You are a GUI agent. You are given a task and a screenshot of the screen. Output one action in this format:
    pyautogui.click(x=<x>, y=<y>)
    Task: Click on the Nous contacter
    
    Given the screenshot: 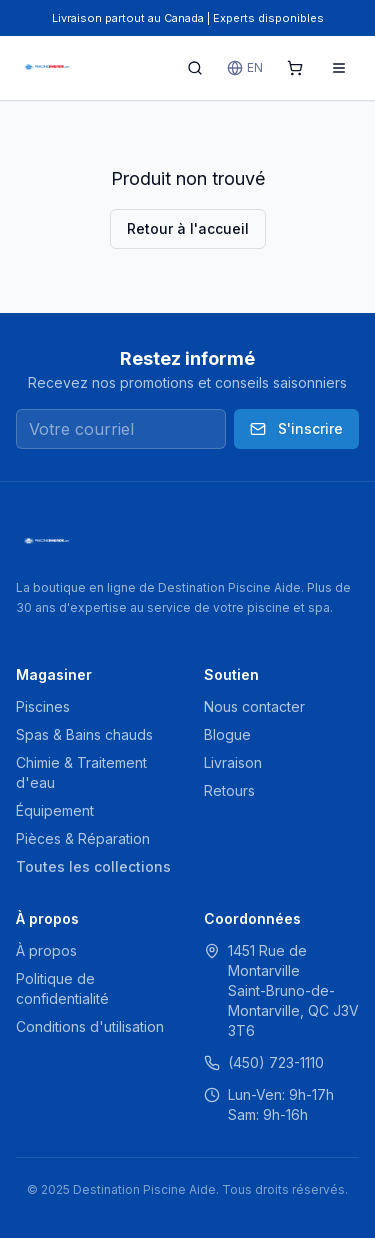 What is the action you would take?
    pyautogui.click(x=254, y=706)
    